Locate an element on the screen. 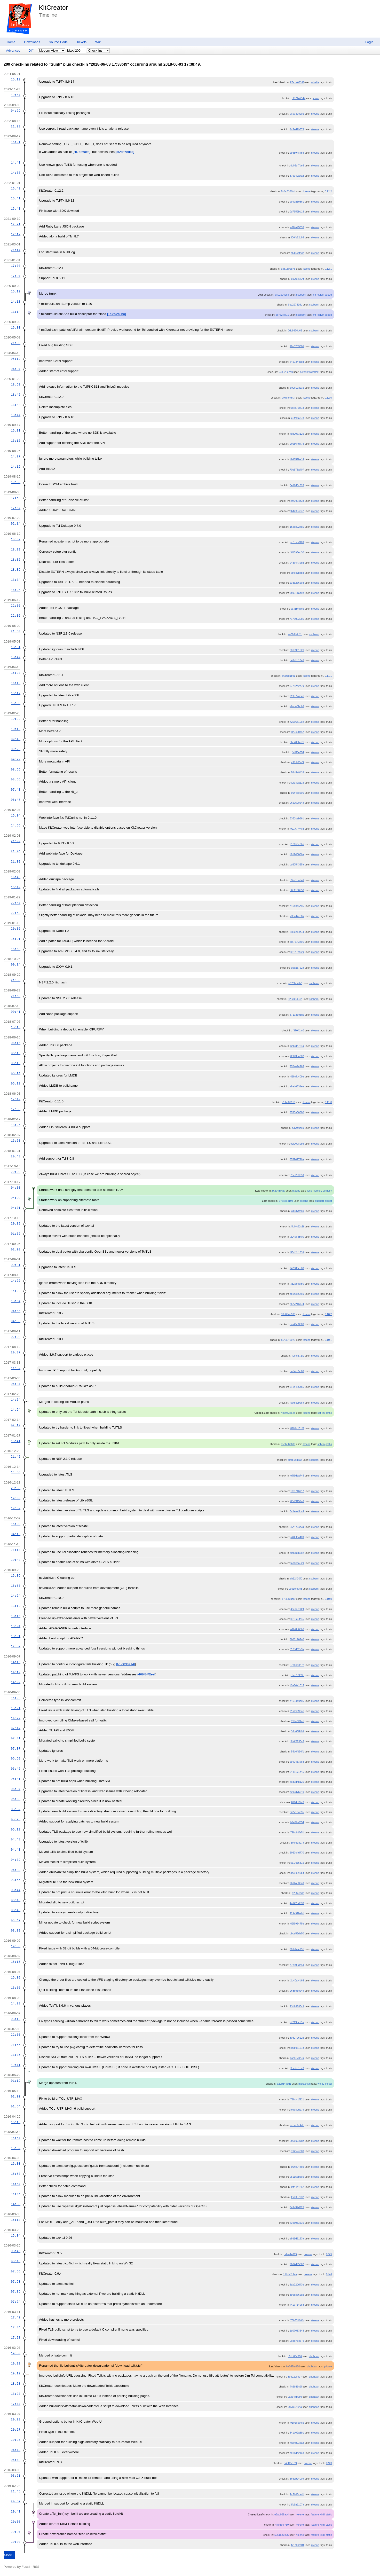 This screenshot has height=2576, width=380. 04:02 is located at coordinates (15, 1198).